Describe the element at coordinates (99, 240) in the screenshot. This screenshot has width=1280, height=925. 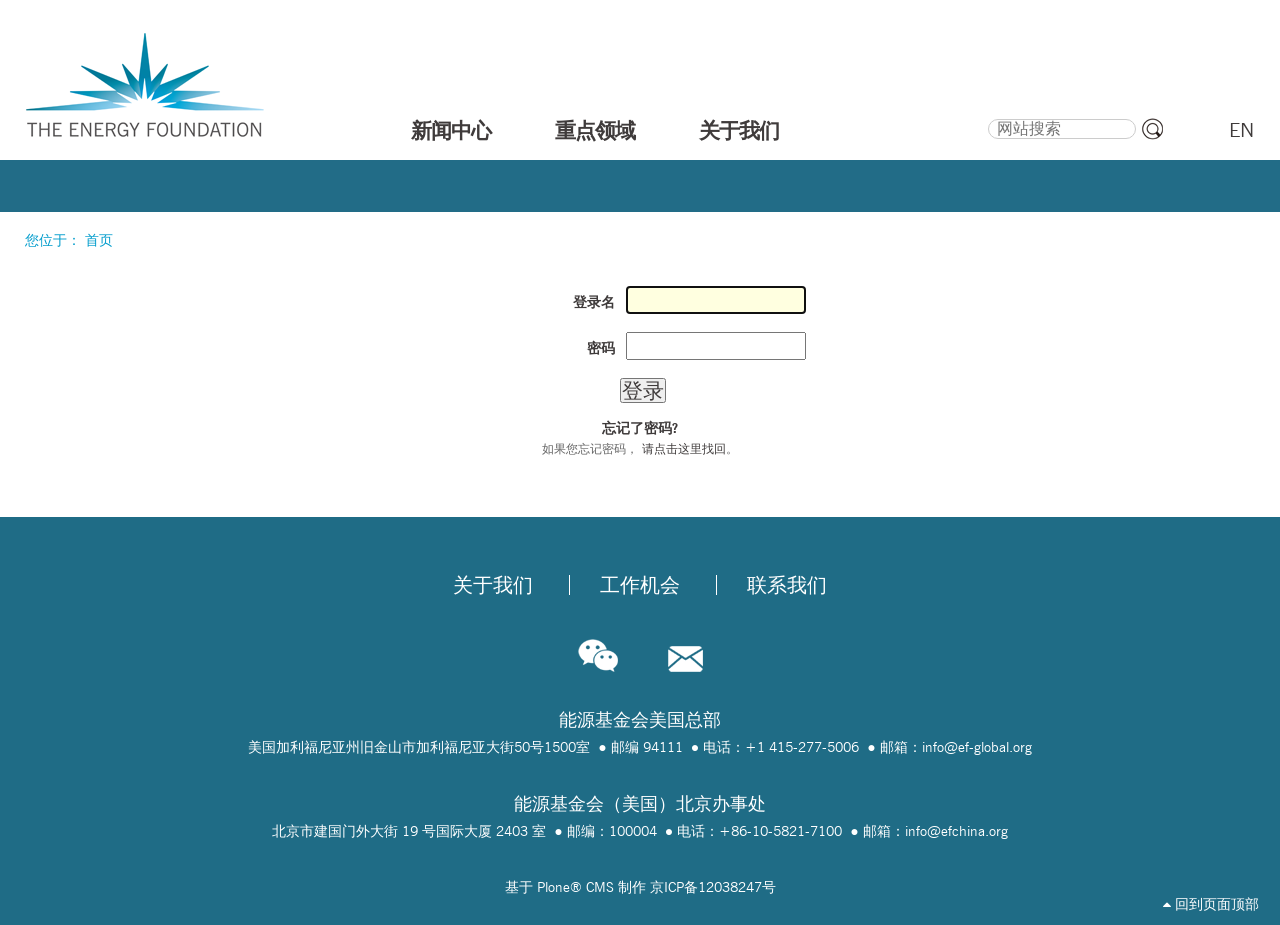
I see `首页` at that location.